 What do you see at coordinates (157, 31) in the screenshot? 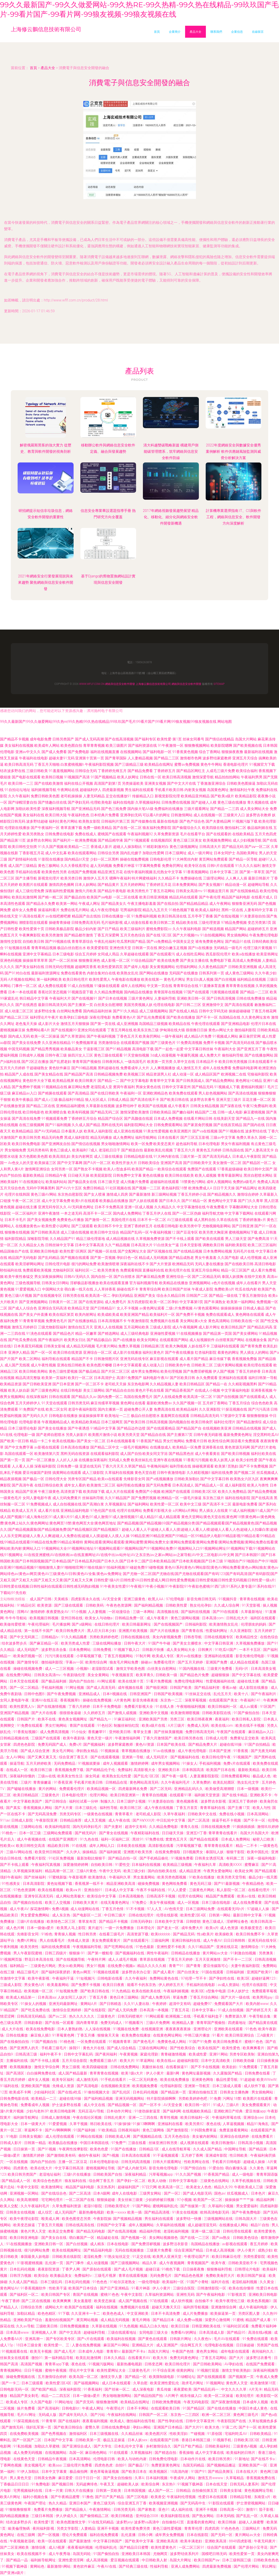
I see `首頁` at bounding box center [157, 31].